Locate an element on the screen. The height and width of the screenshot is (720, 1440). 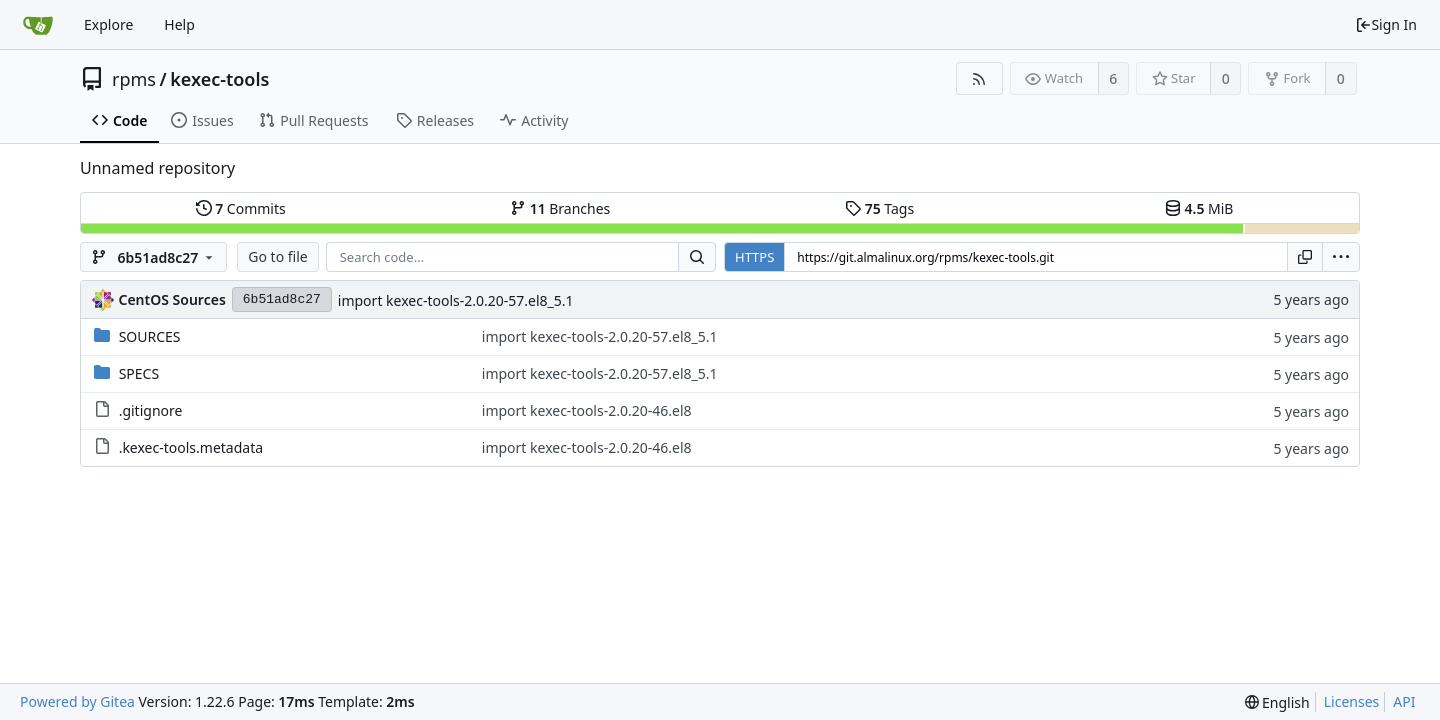
.kexec-tools.metadata is located at coordinates (191, 447).